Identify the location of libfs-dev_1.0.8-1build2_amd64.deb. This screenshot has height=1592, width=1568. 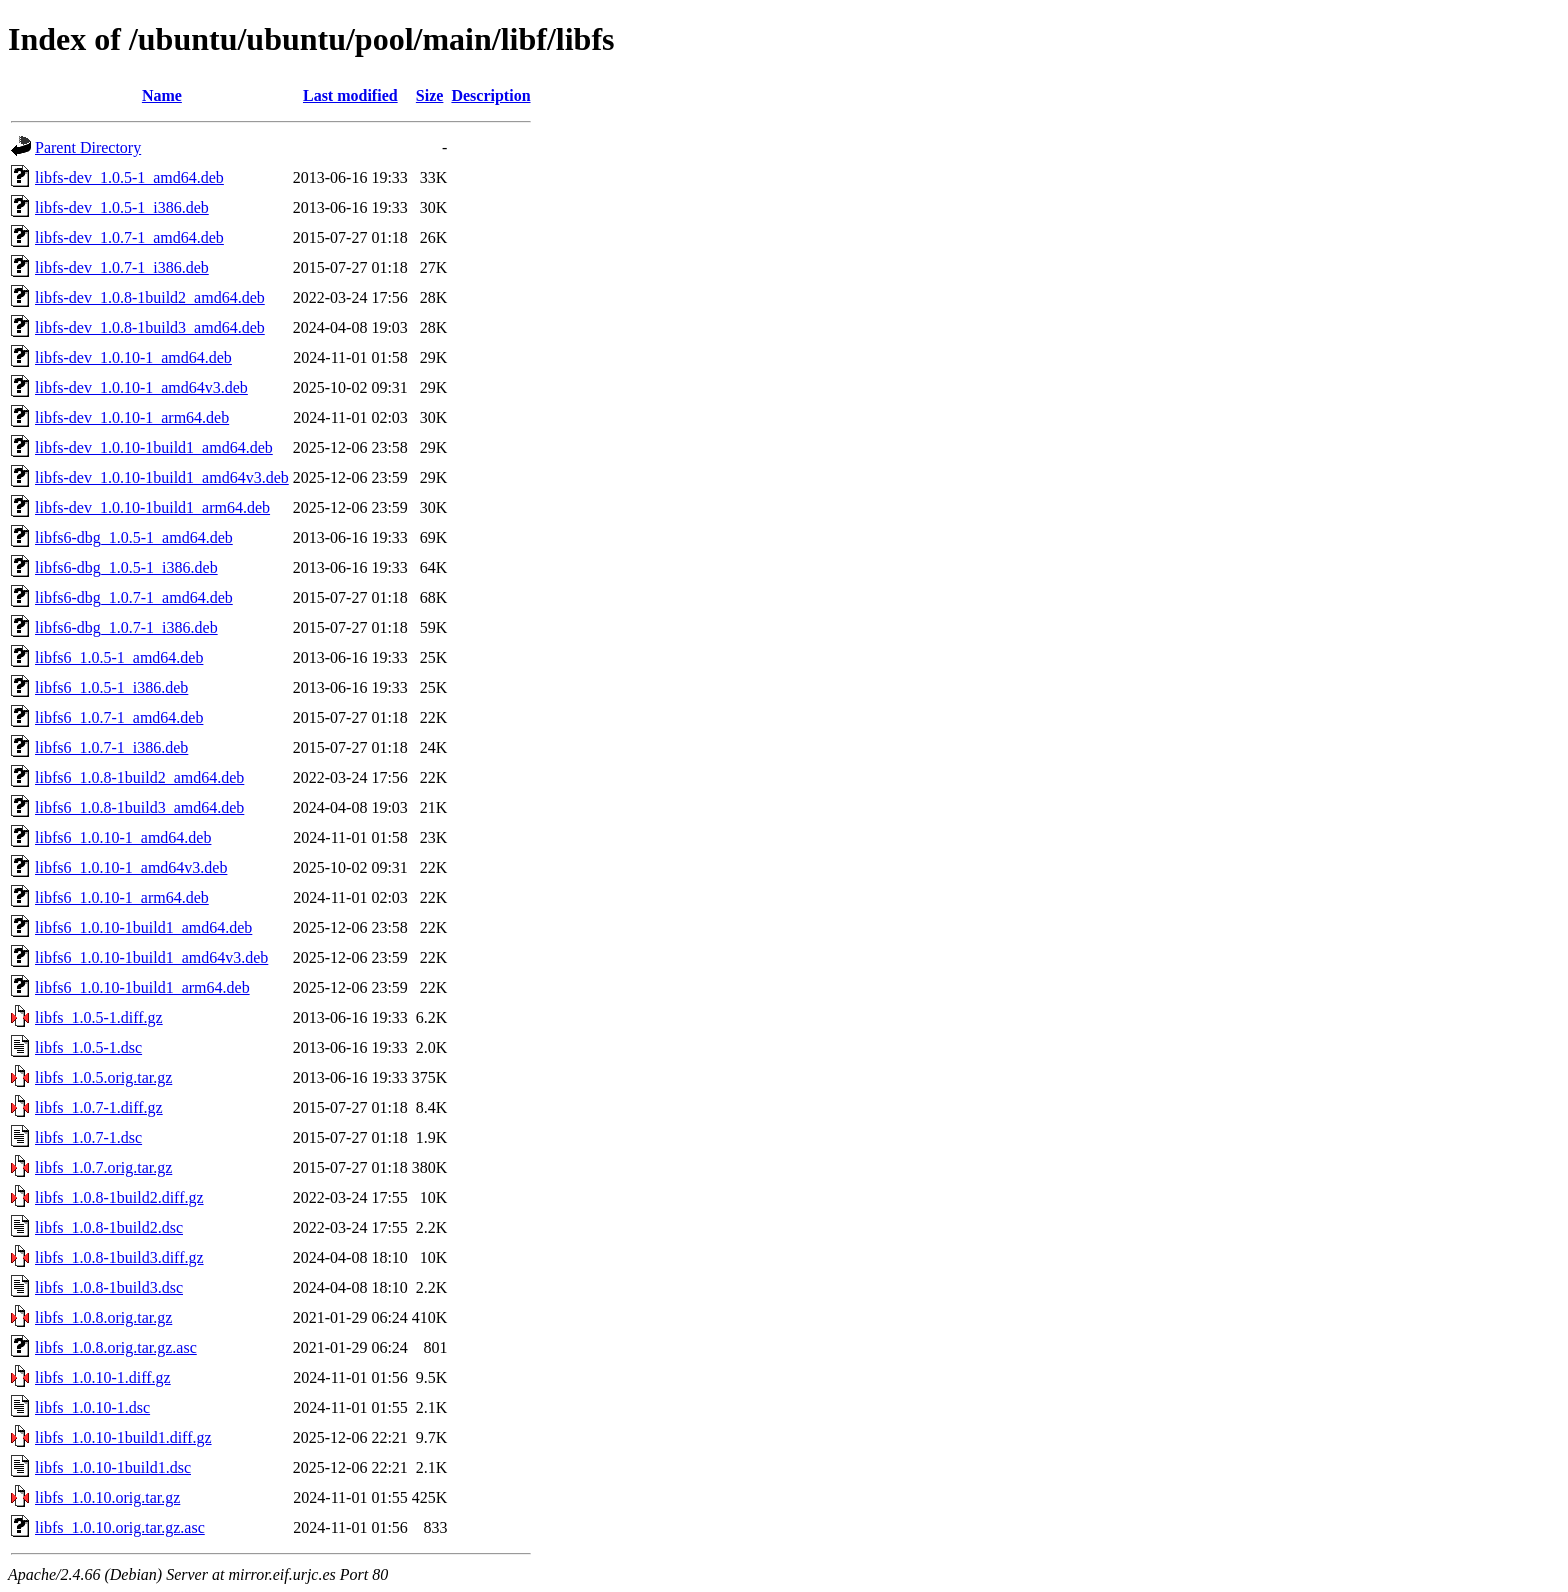
(150, 297).